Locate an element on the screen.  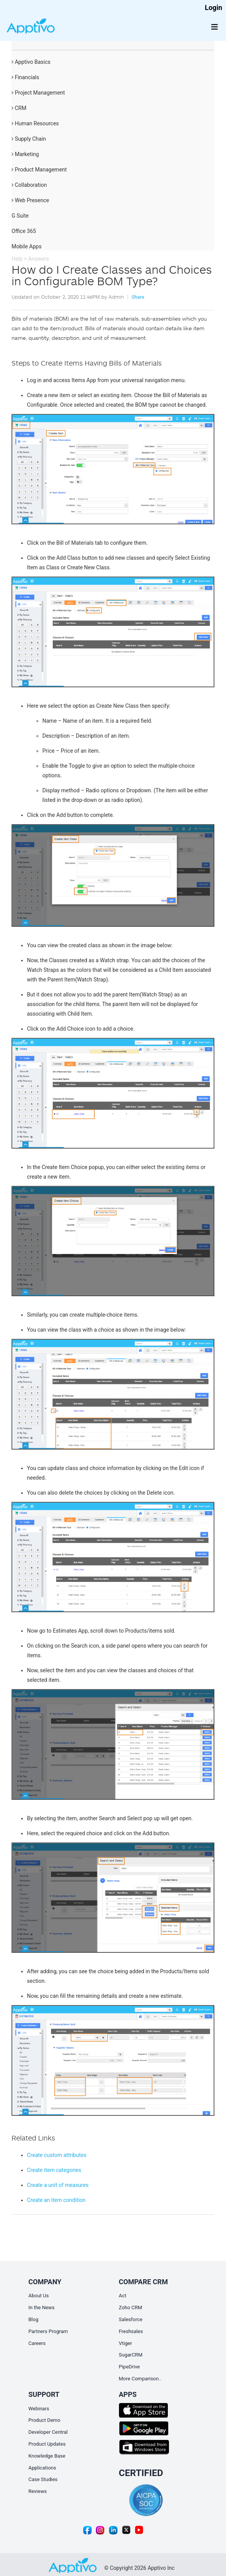
Web Presence is located at coordinates (30, 200).